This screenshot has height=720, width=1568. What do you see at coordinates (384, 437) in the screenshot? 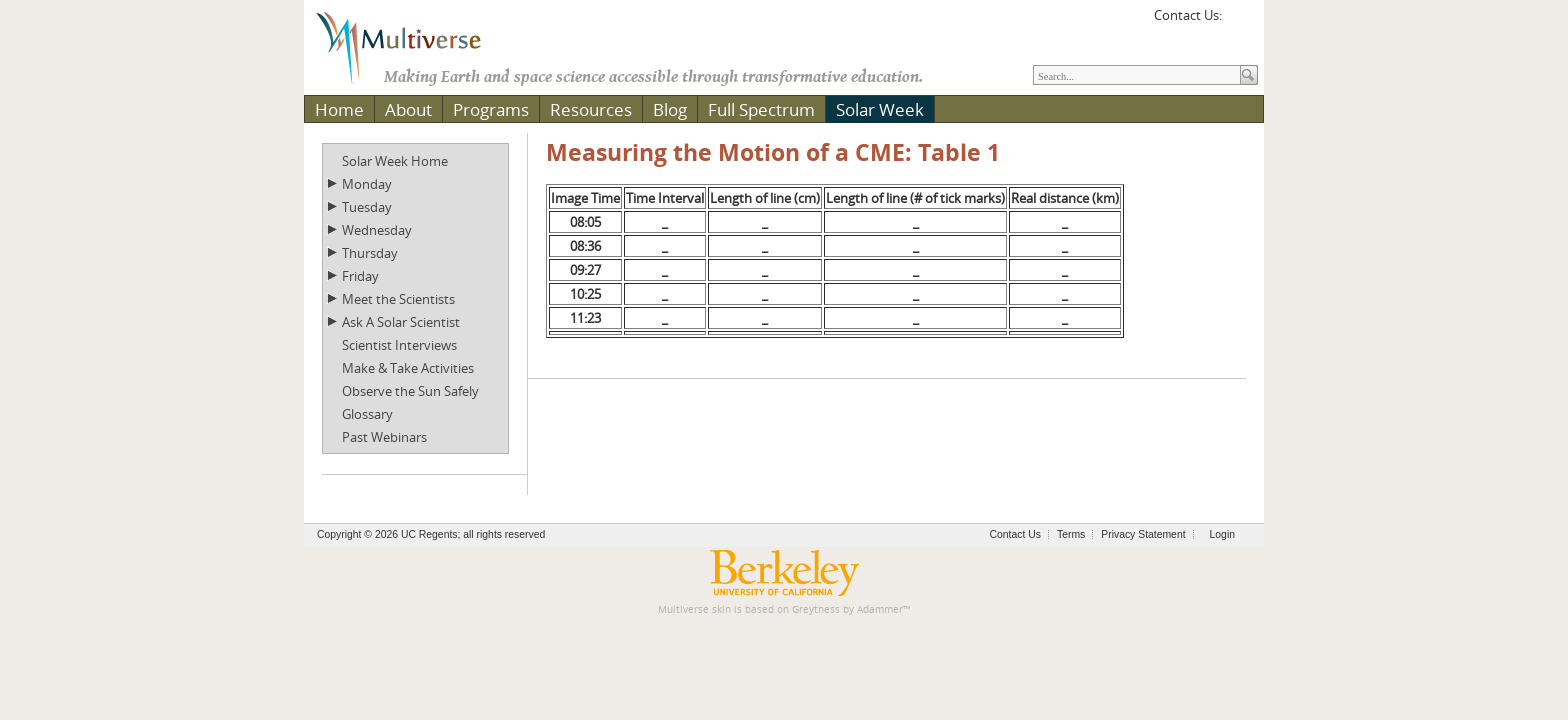
I see `Past Webinars` at bounding box center [384, 437].